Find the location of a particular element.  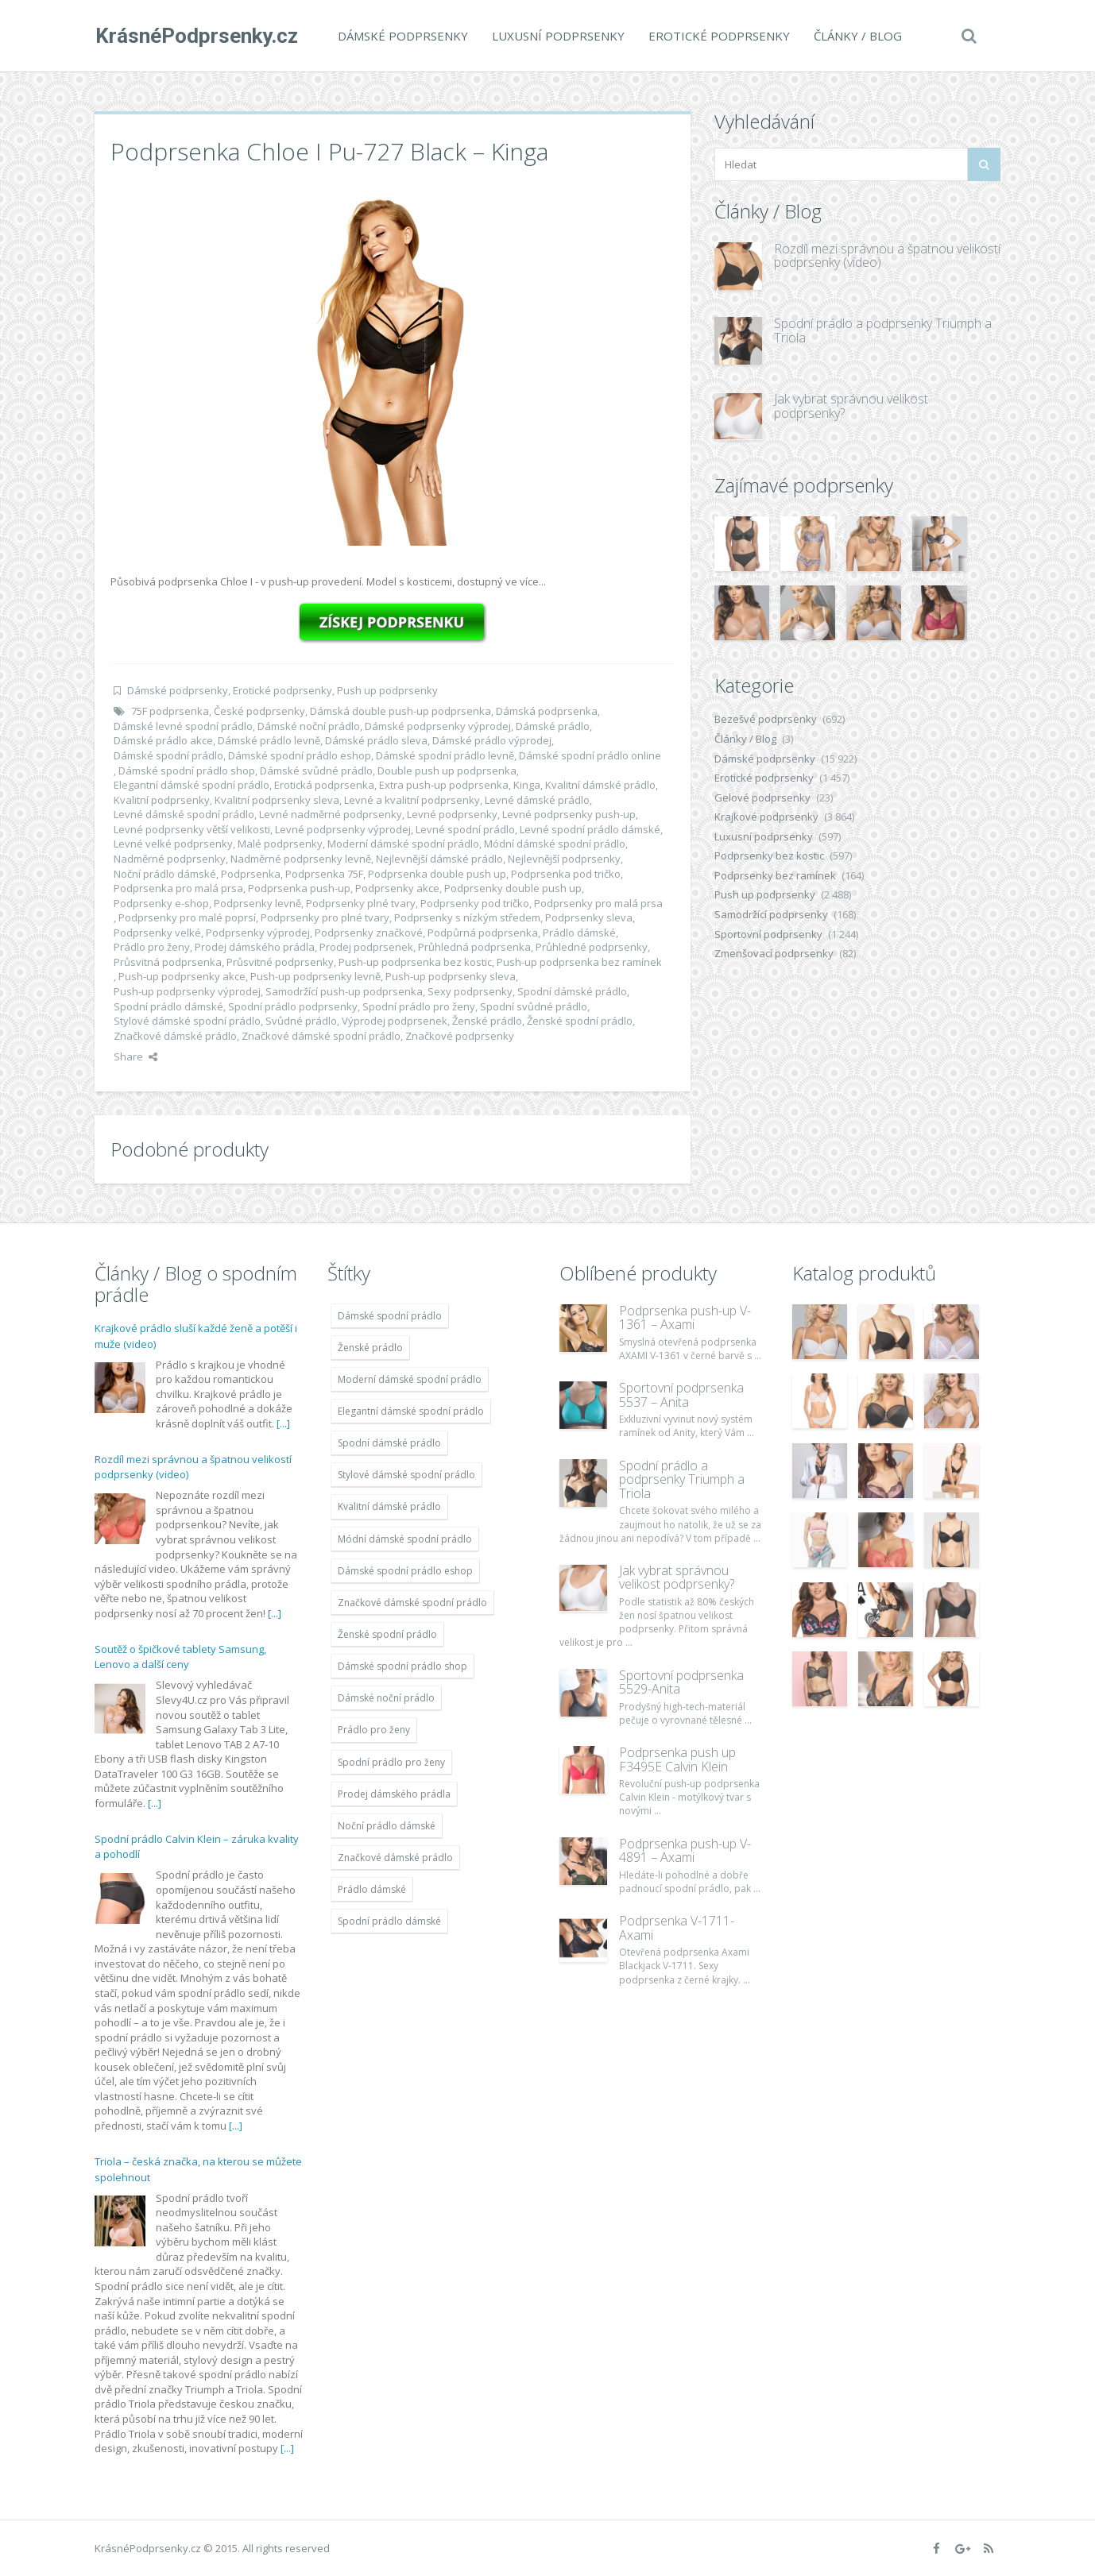

Nejlevnější podprsenky is located at coordinates (564, 859).